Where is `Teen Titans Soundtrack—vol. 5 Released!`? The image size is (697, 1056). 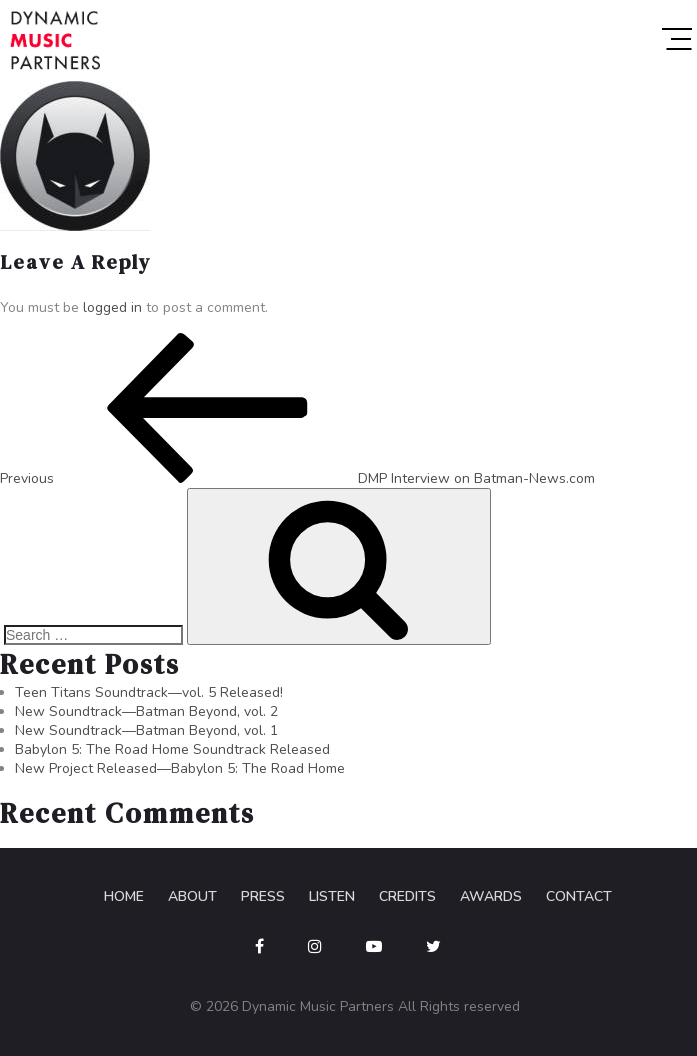 Teen Titans Soundtrack—vol. 5 Released! is located at coordinates (149, 692).